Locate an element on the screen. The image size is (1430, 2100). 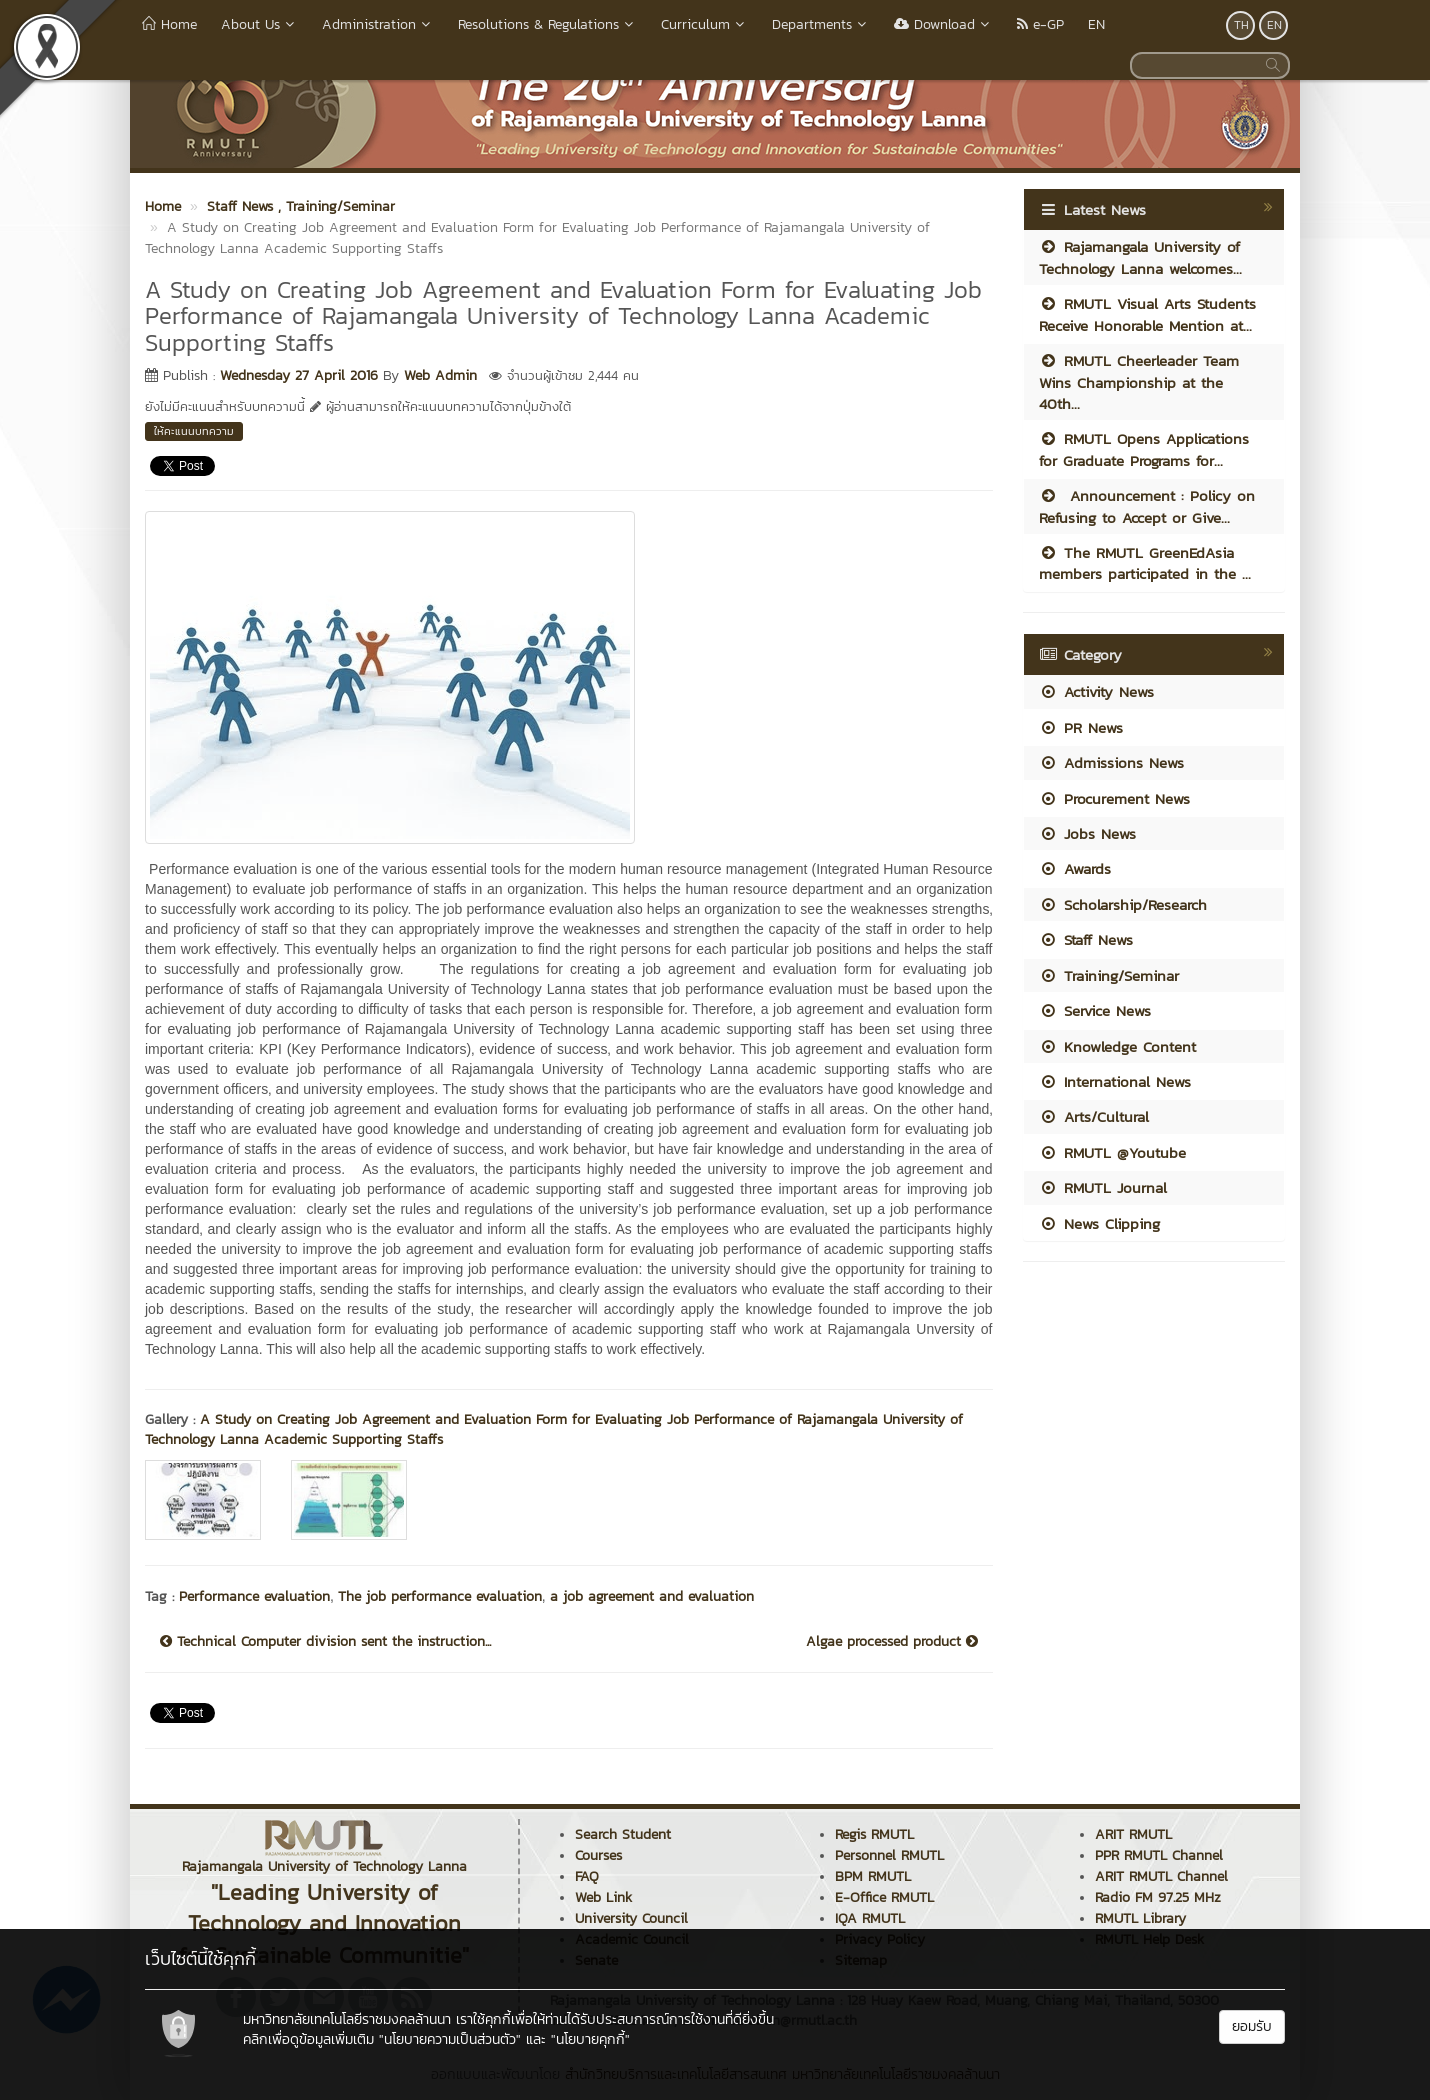
The RMUTL GreenEdAsia members participated in the ... is located at coordinates (1145, 563).